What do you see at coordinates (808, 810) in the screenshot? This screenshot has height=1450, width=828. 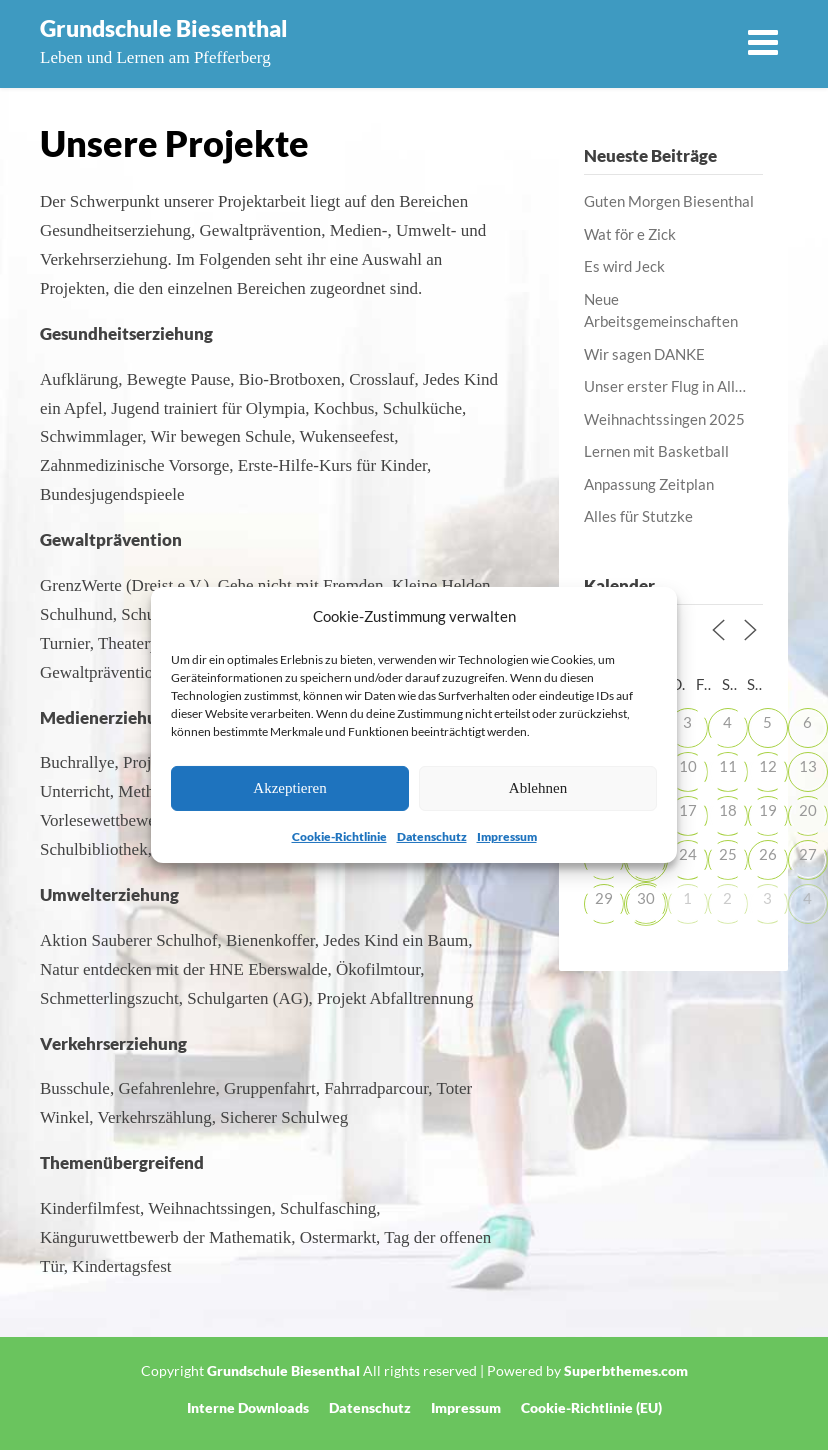 I see `20` at bounding box center [808, 810].